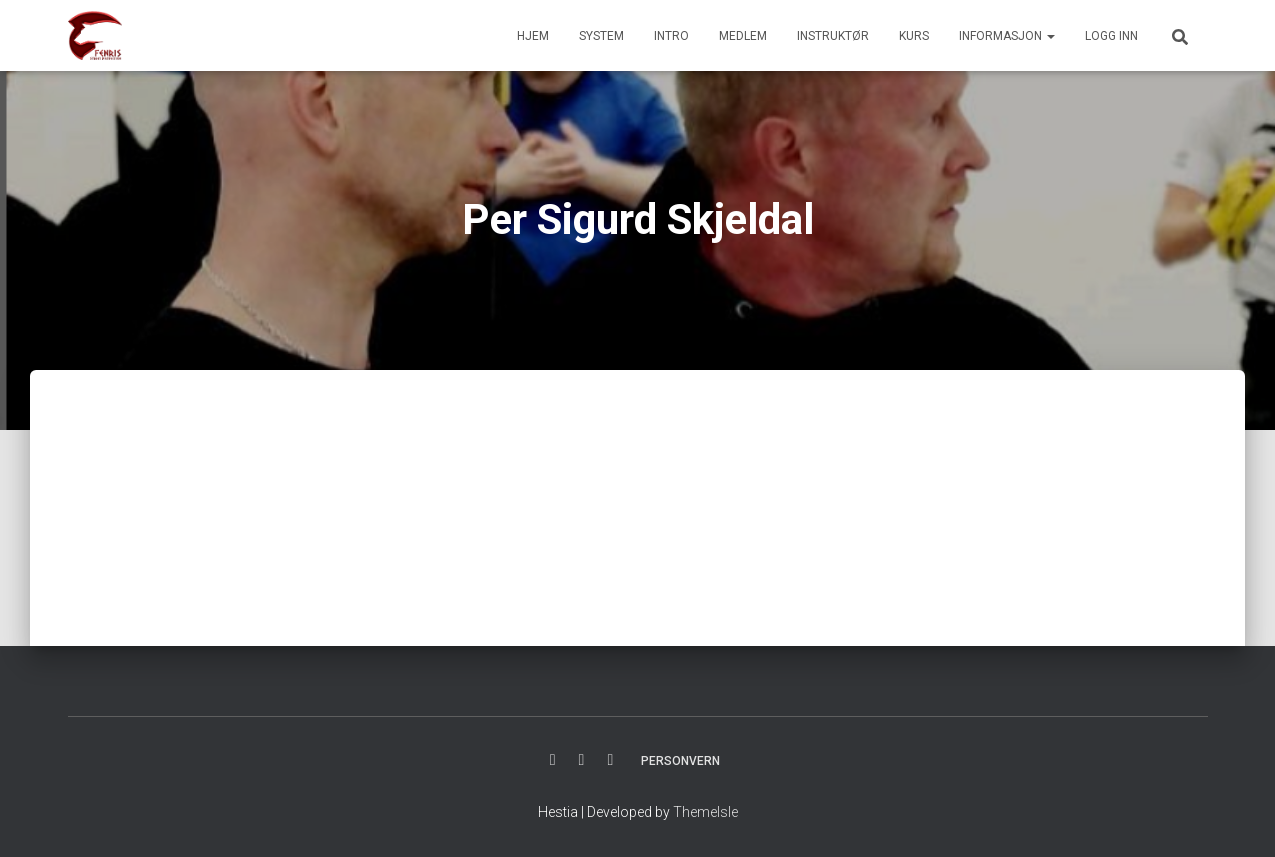 This screenshot has width=1275, height=857. Describe the element at coordinates (1007, 36) in the screenshot. I see `INFORMASJON` at that location.